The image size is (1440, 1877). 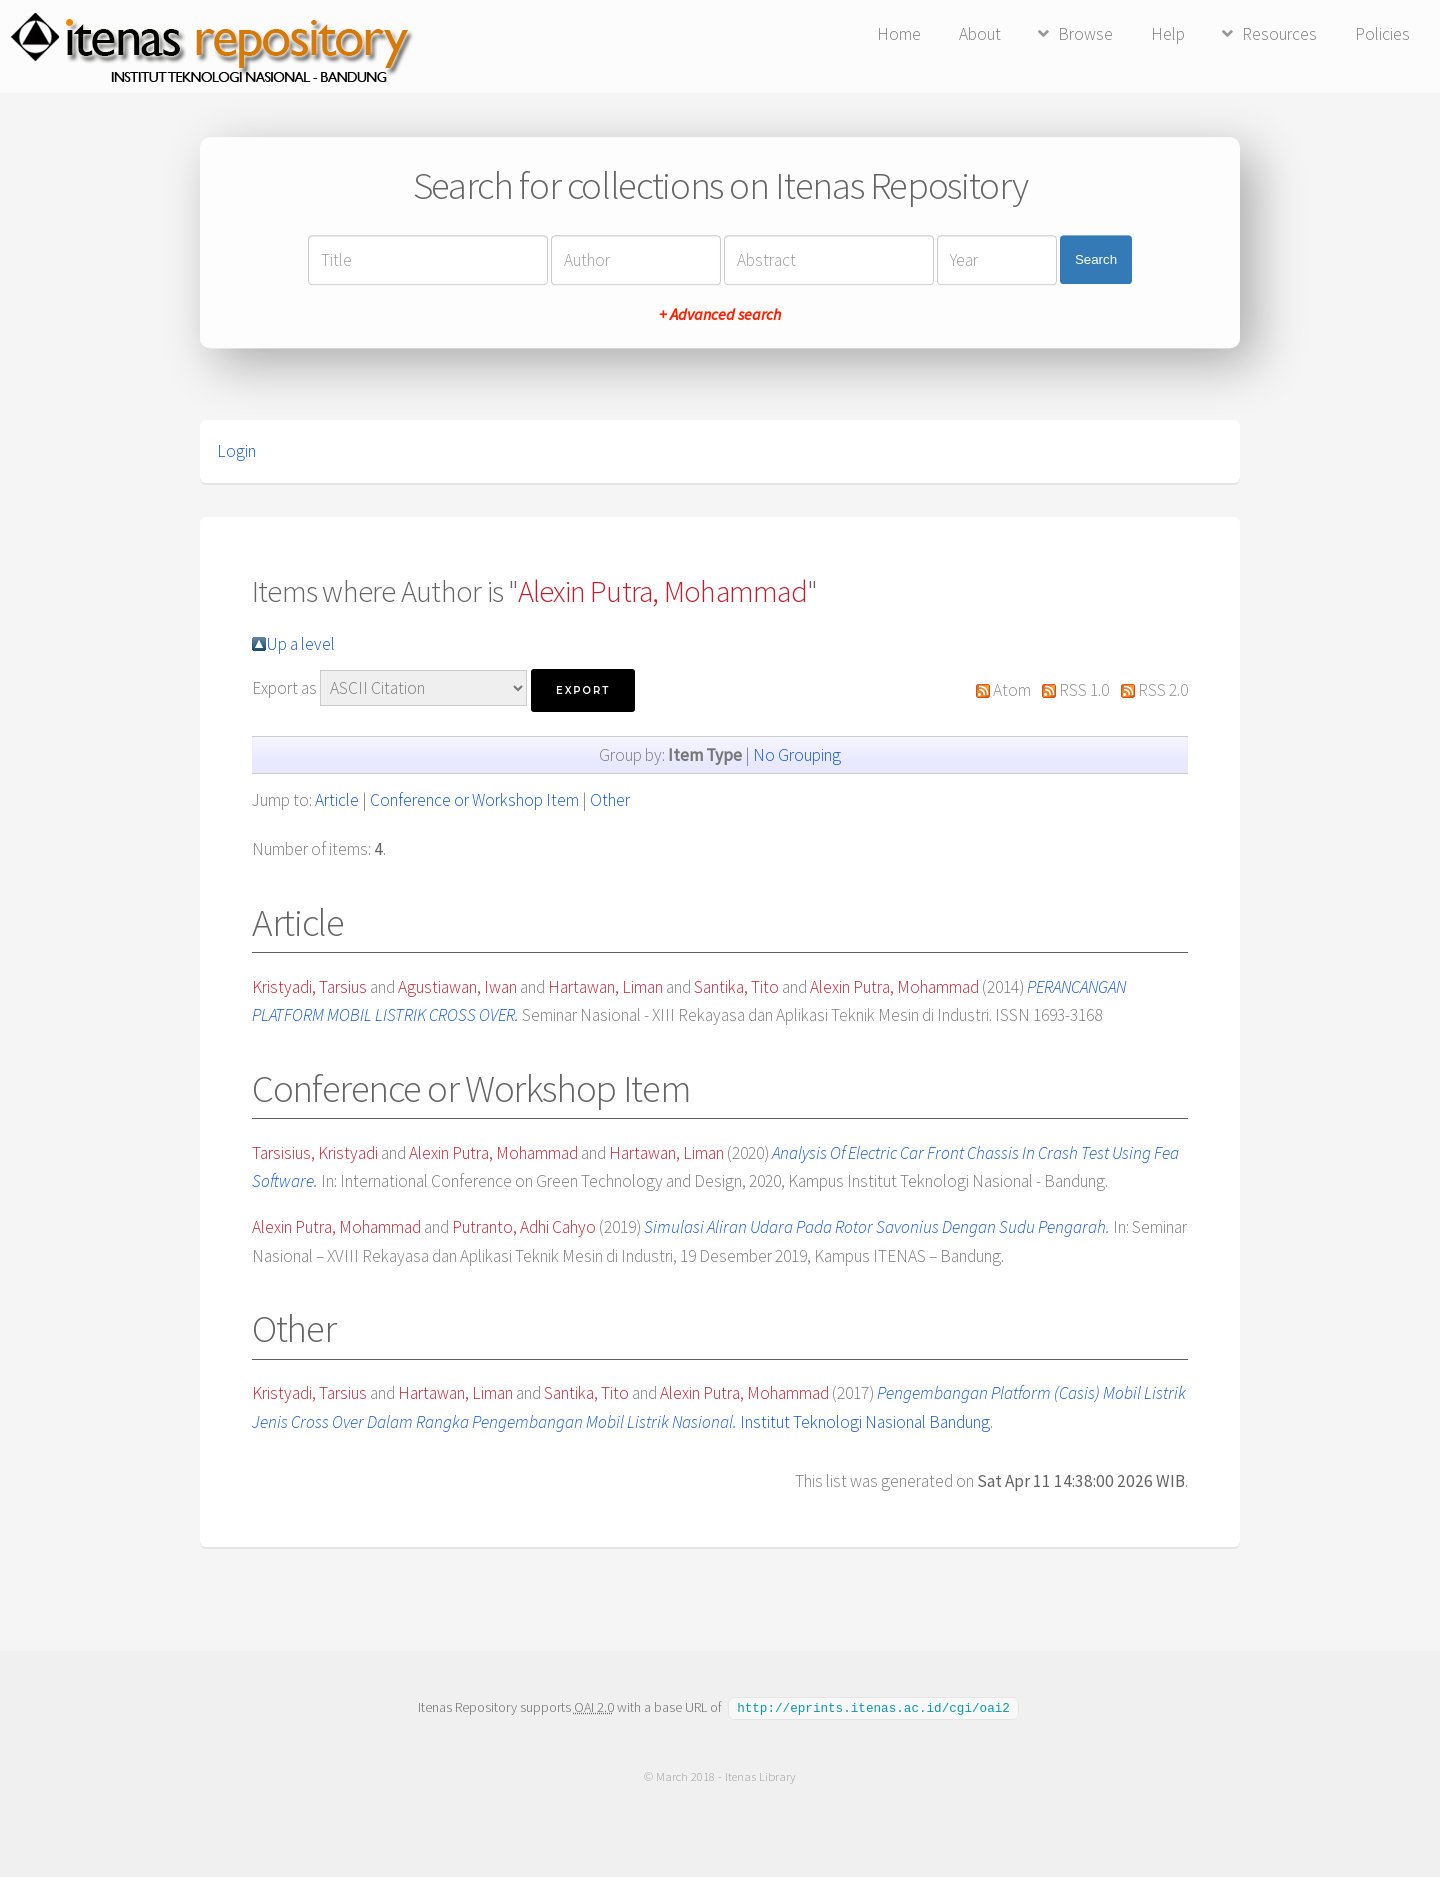 I want to click on About, so click(x=980, y=34).